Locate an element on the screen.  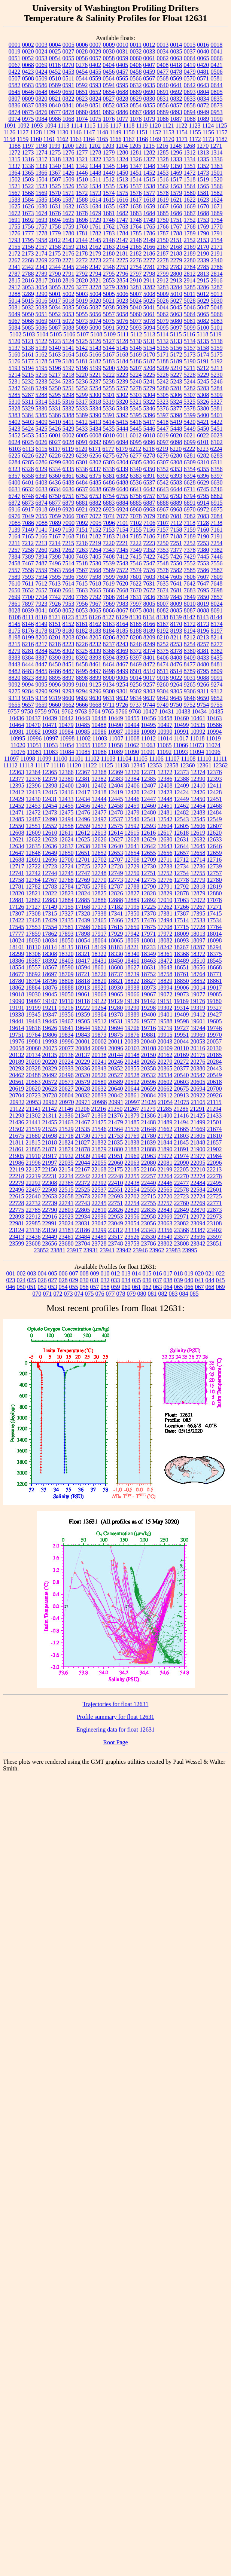
6921 is located at coordinates (82, 509).